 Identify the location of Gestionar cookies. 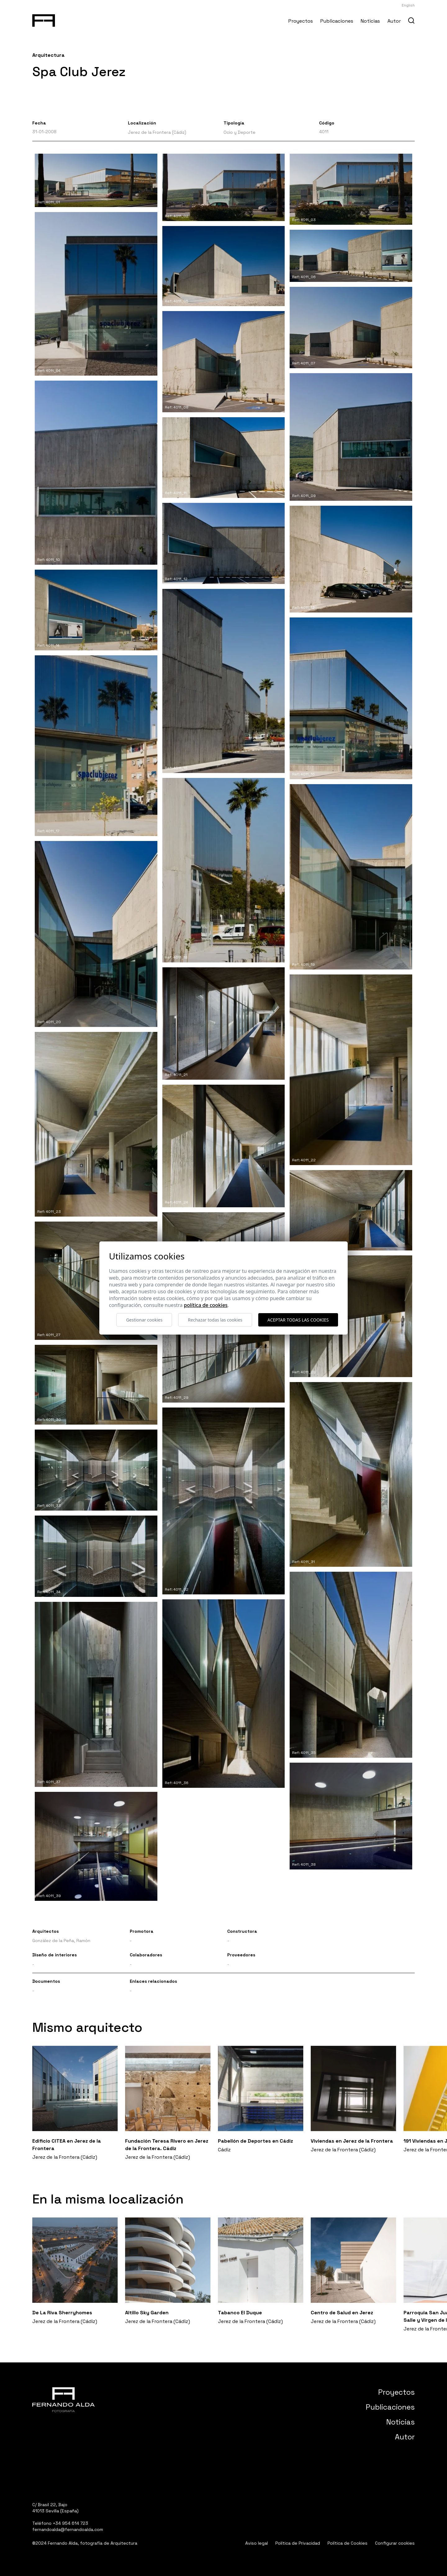
(144, 1320).